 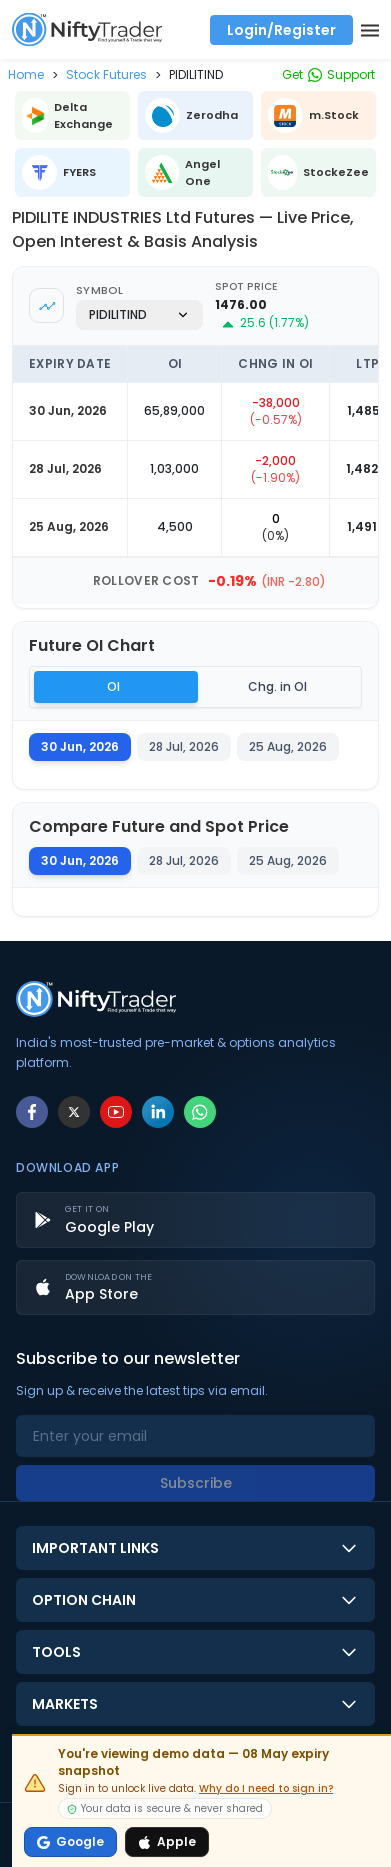 I want to click on Subscribe, so click(x=196, y=1483).